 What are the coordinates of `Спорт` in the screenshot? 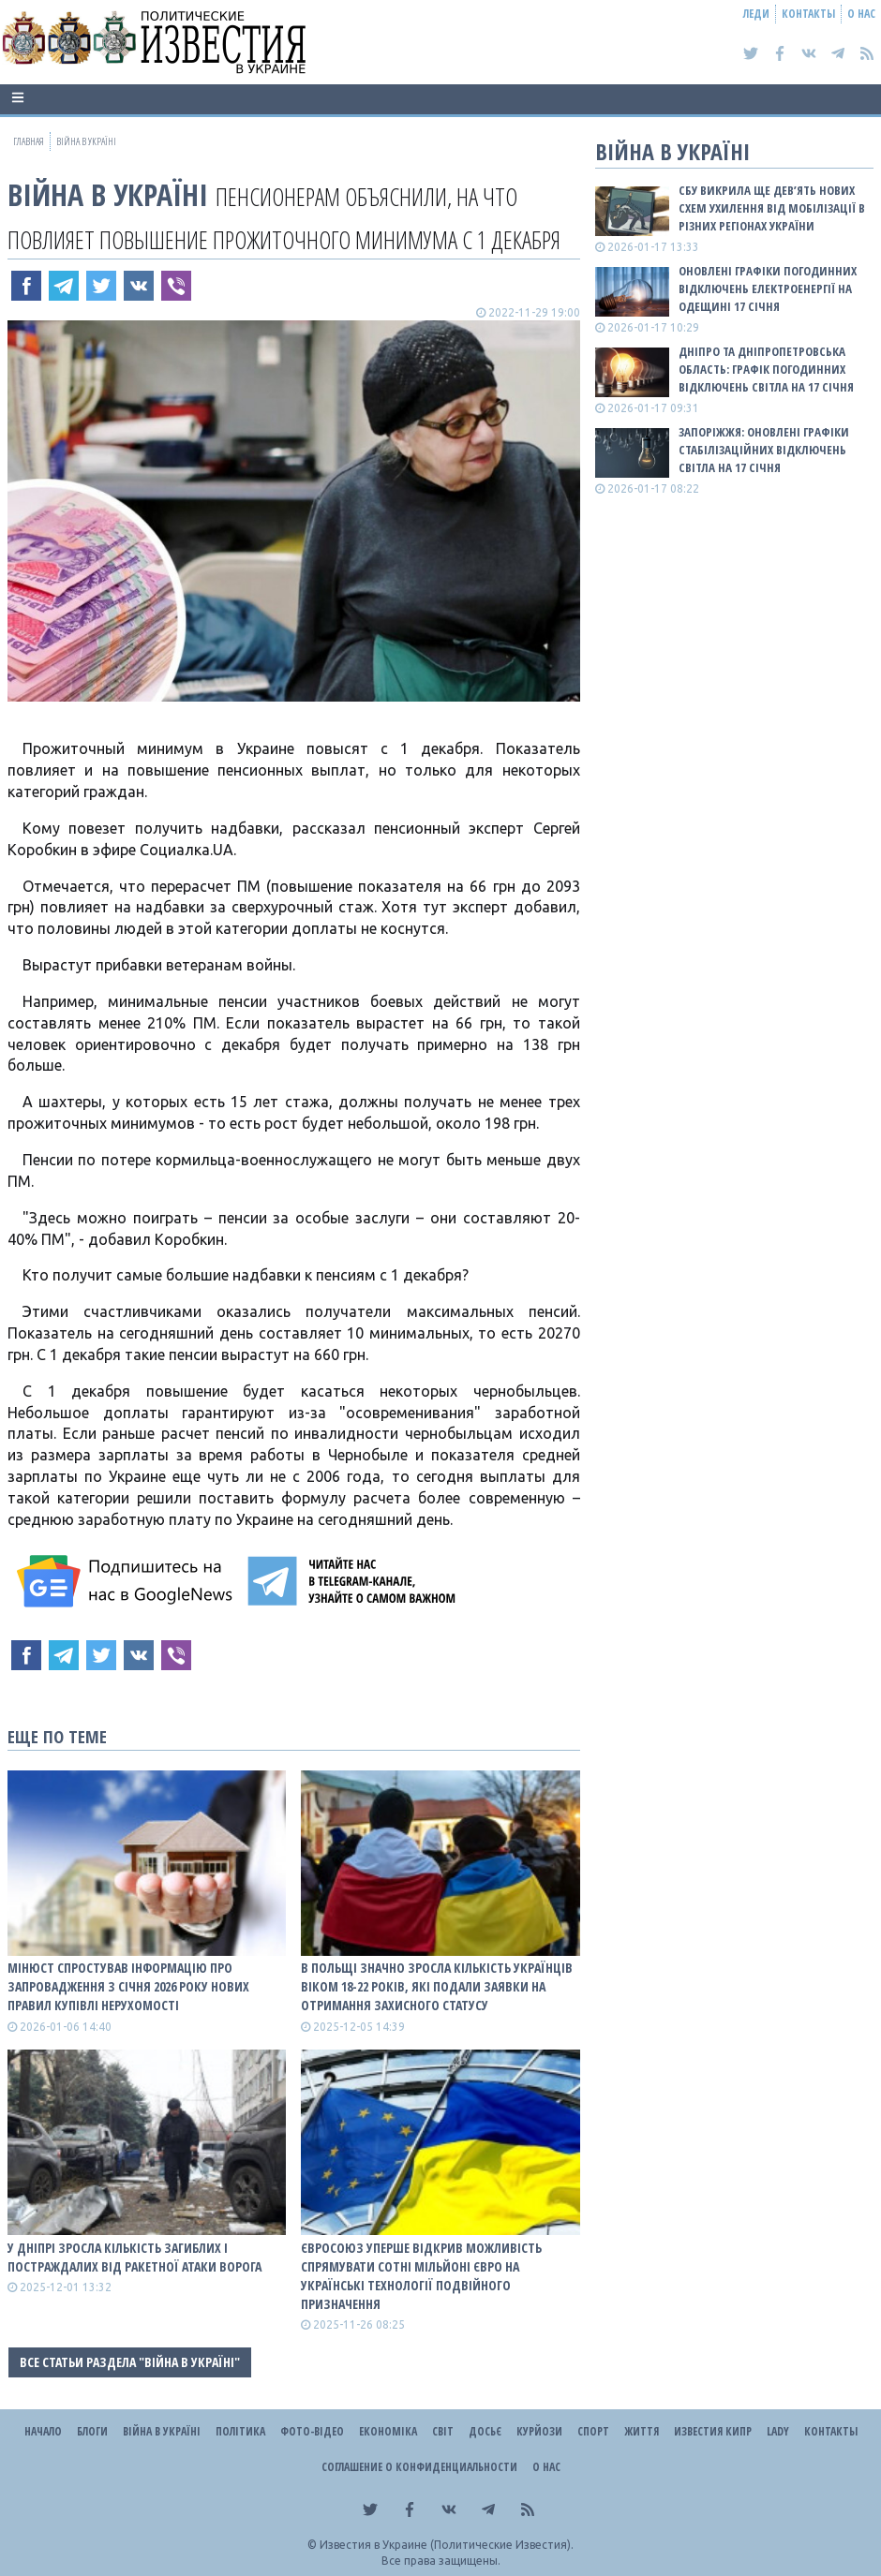 It's located at (593, 2431).